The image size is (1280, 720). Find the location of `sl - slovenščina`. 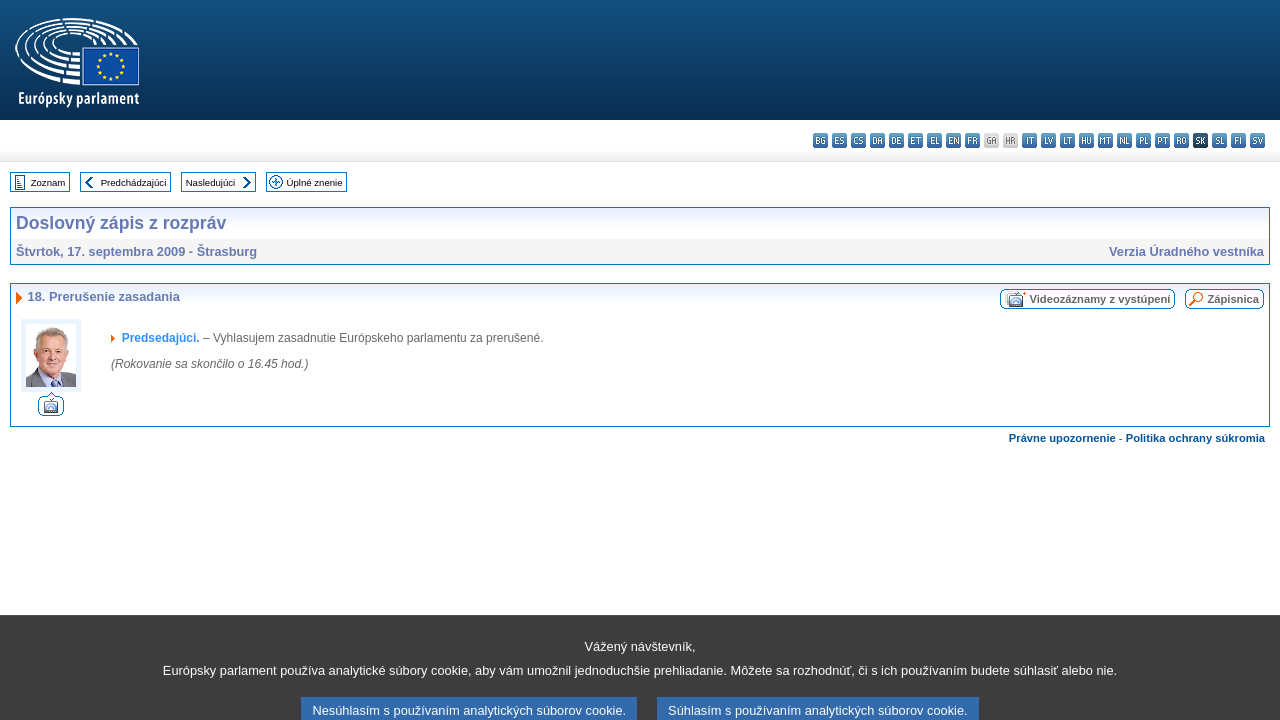

sl - slovenščina is located at coordinates (1219, 140).